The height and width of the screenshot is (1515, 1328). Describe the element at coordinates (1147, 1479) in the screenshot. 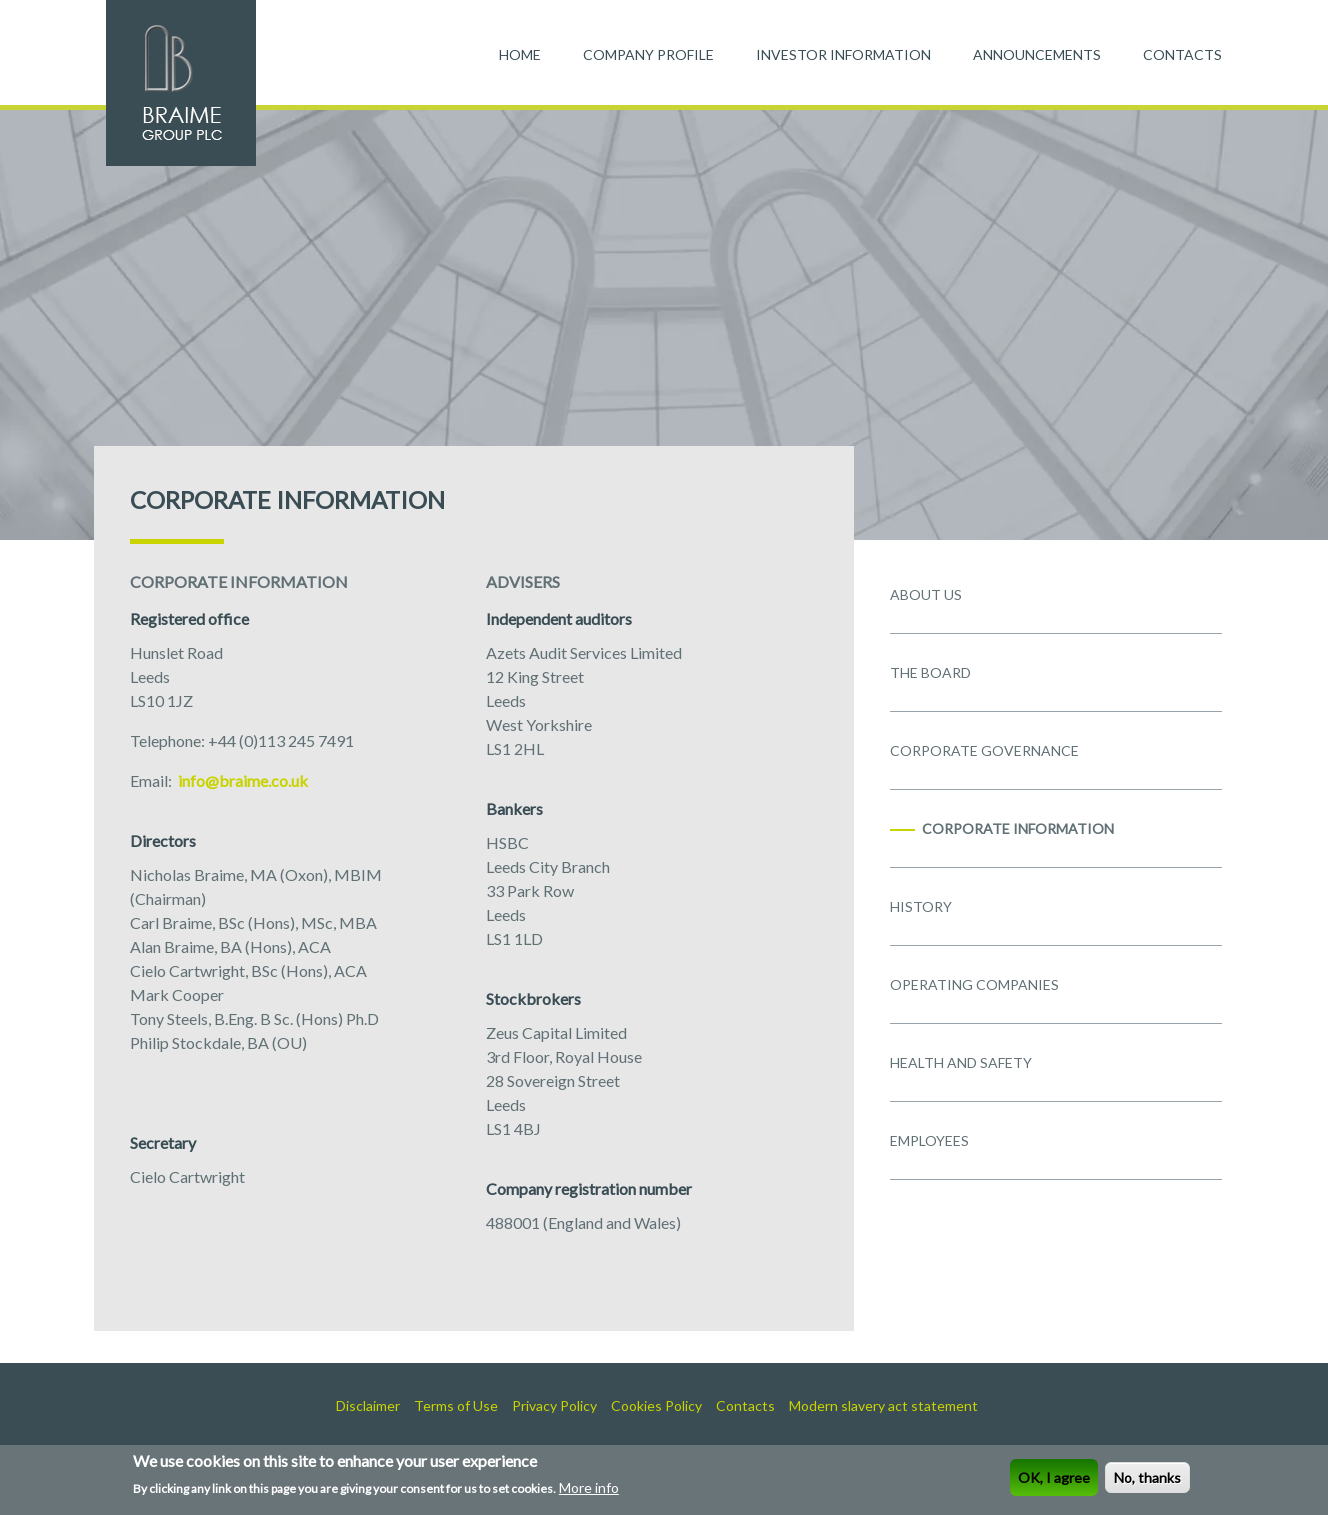

I see `No, thanks` at that location.